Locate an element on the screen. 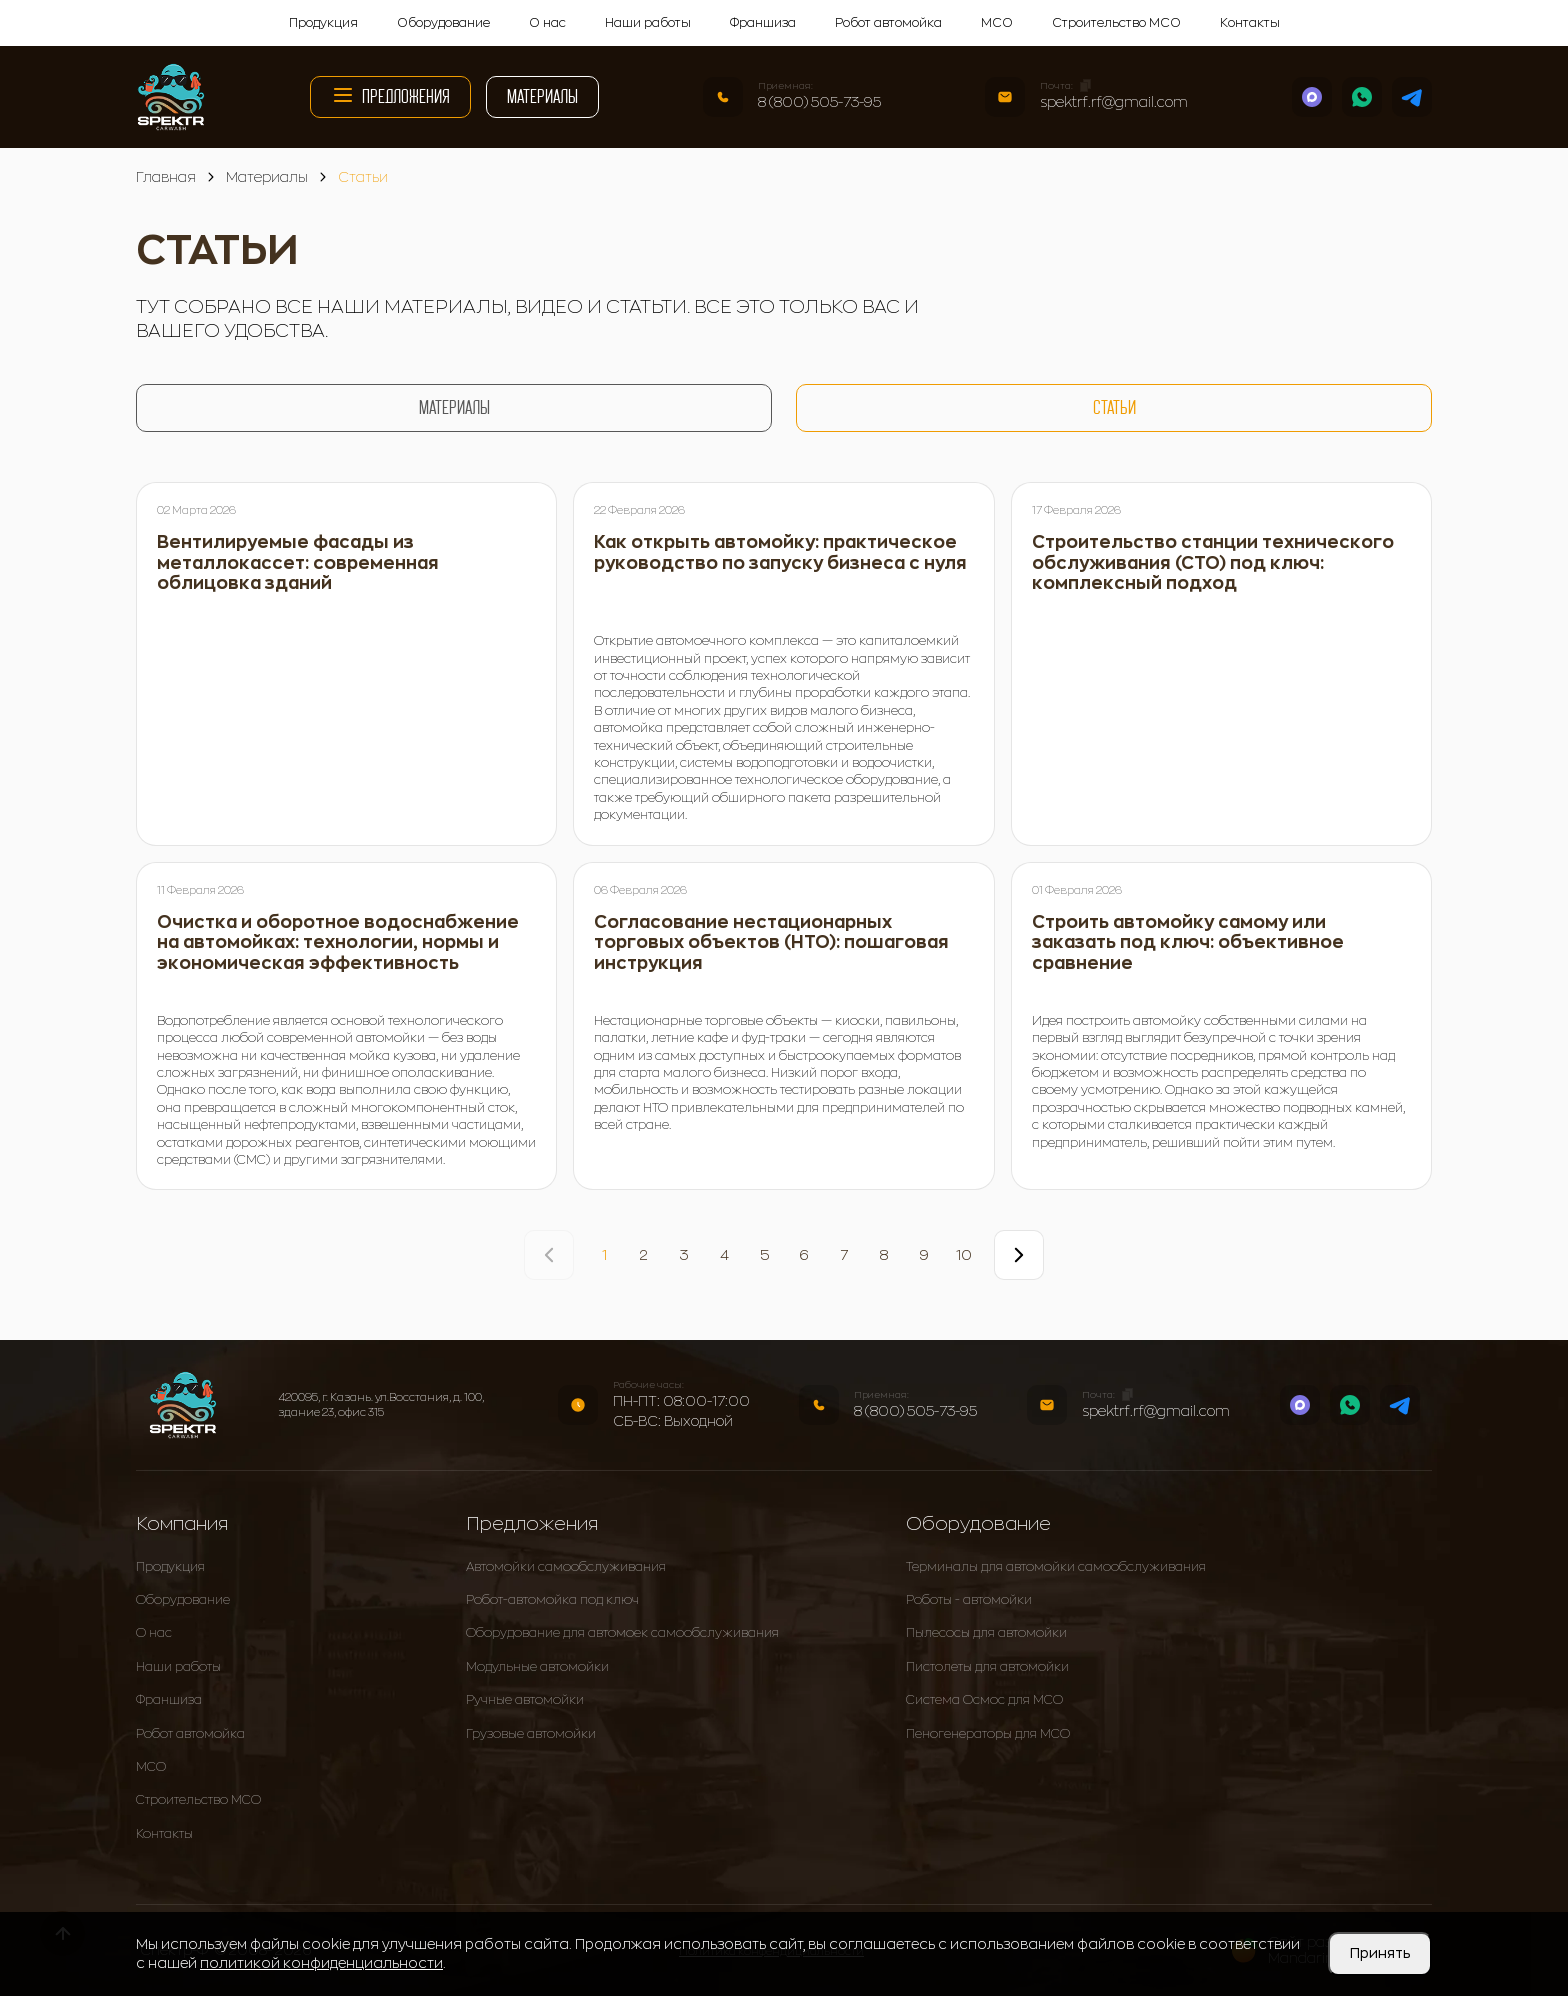 The width and height of the screenshot is (1568, 1996). Робот автомойка is located at coordinates (888, 23).